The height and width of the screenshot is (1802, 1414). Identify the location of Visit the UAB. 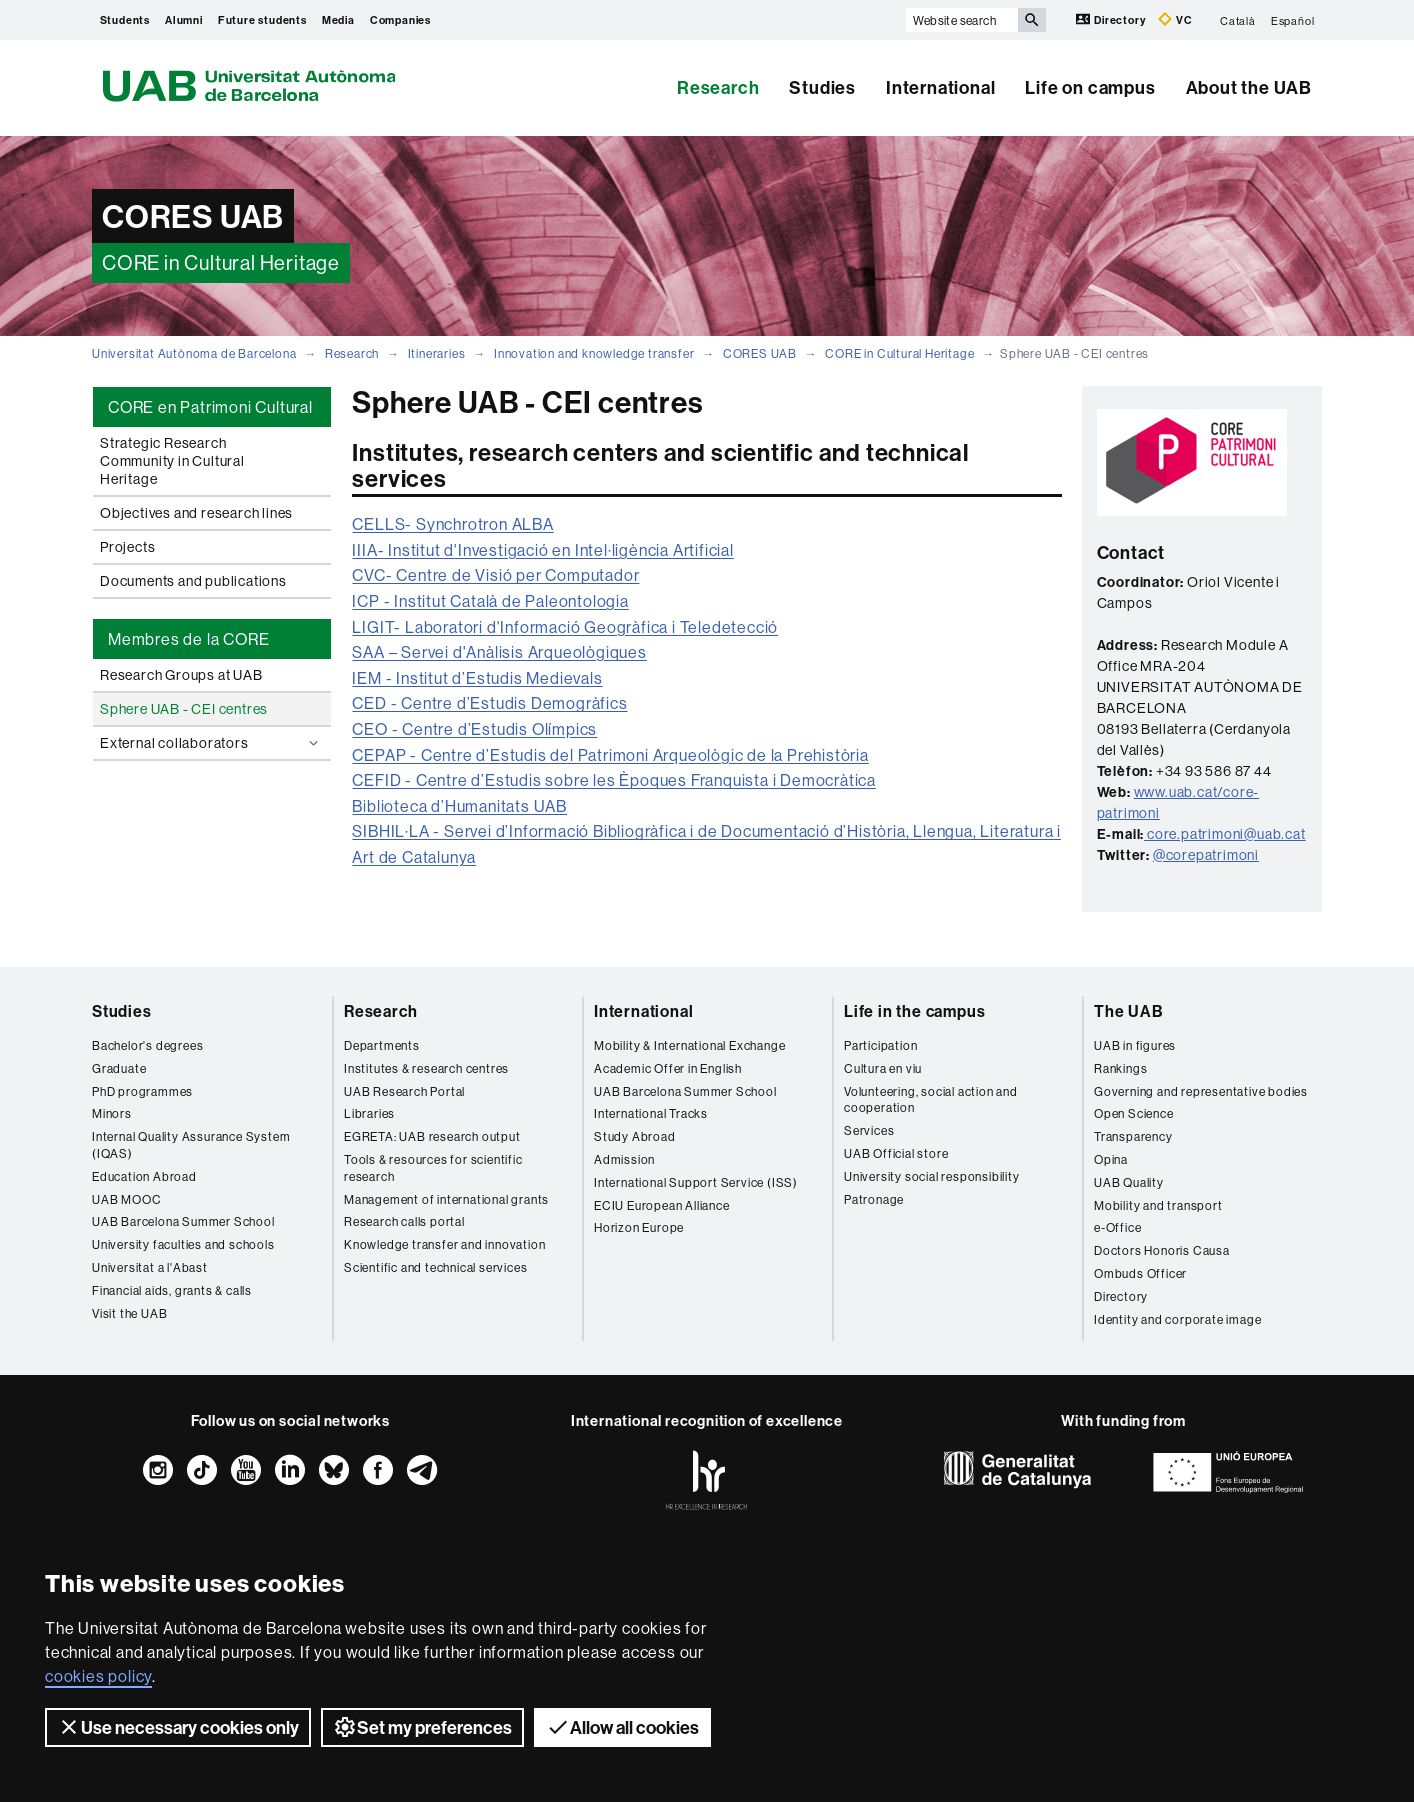
(129, 1313).